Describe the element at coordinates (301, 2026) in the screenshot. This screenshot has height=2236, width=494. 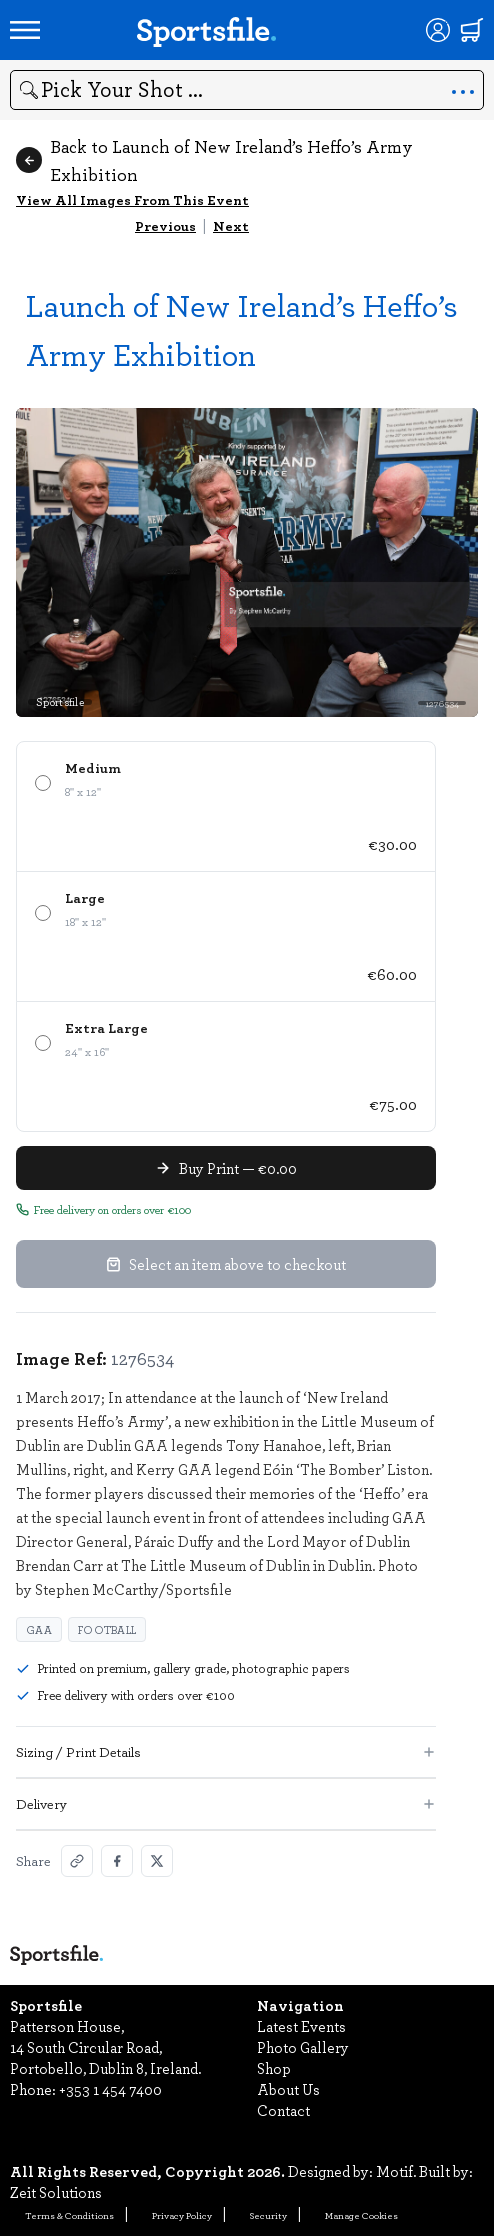
I see `Latest Events` at that location.